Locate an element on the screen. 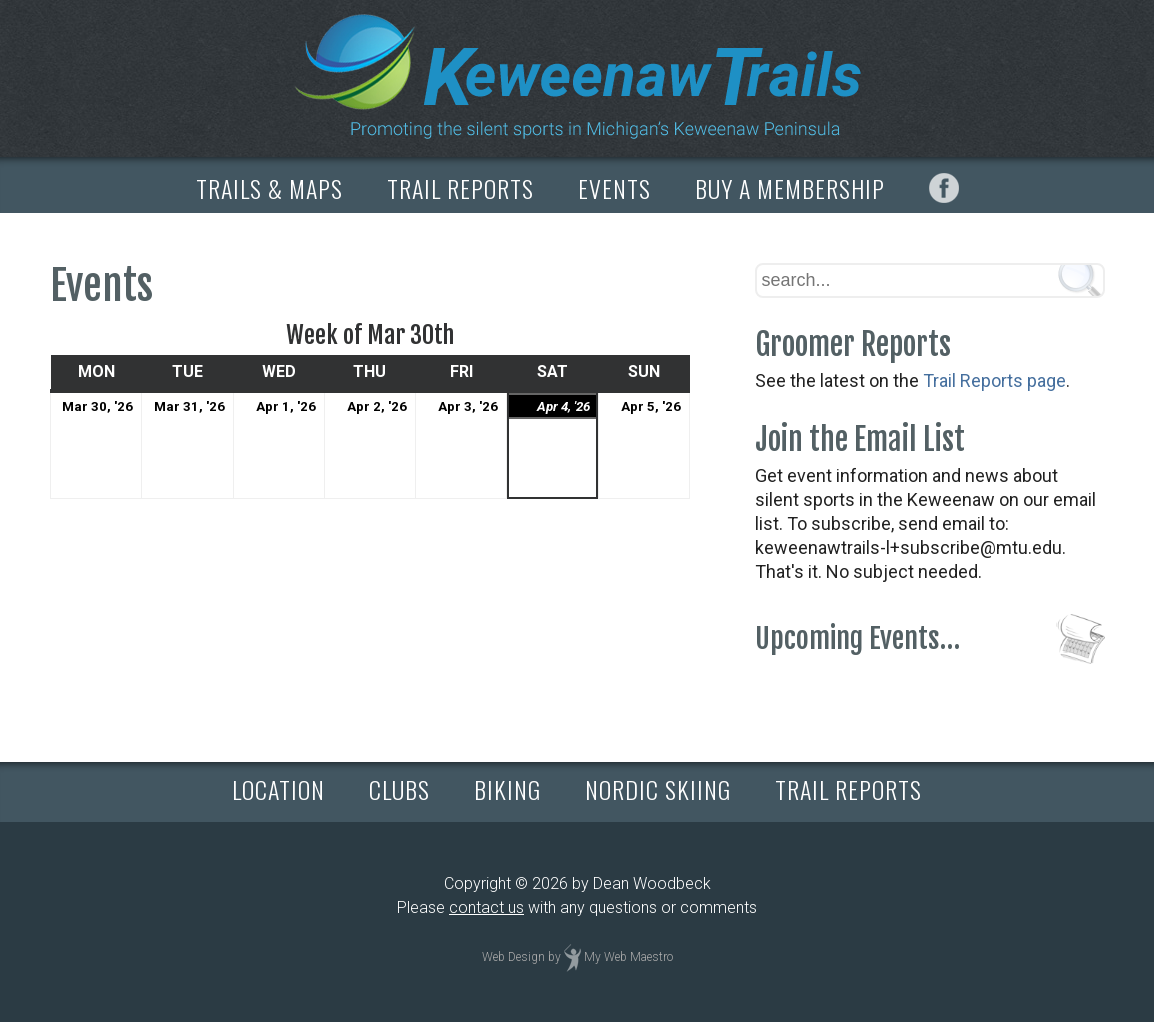  Trail Reports page is located at coordinates (994, 380).